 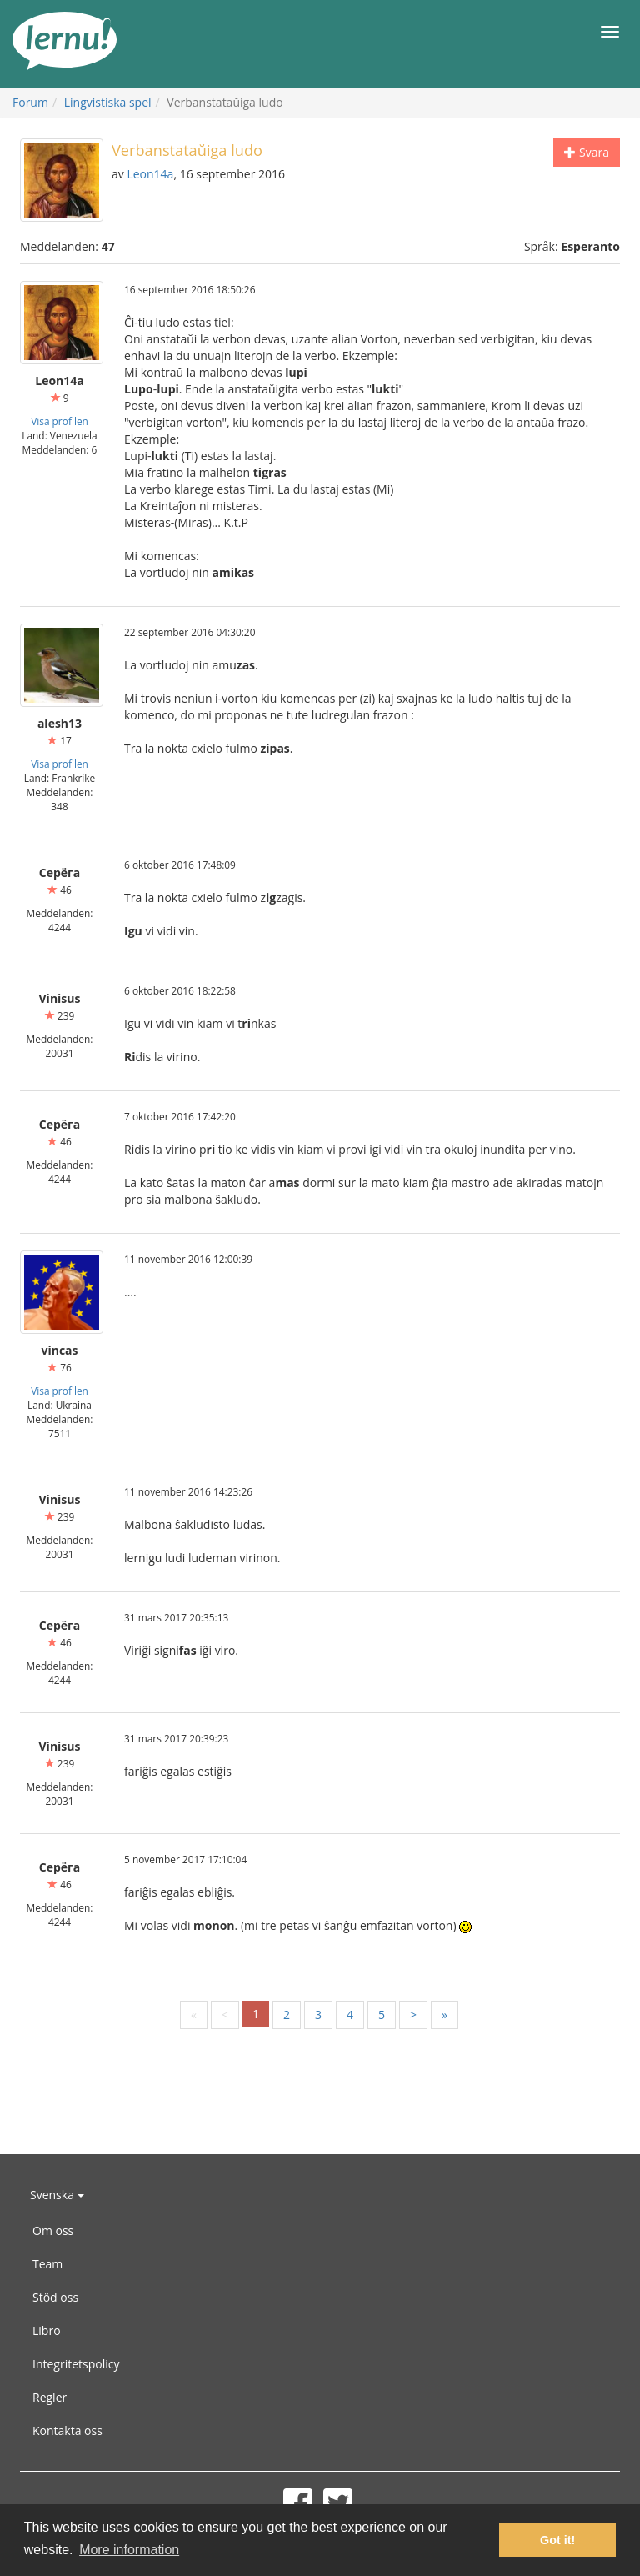 I want to click on Integritetspolicy, so click(x=76, y=2364).